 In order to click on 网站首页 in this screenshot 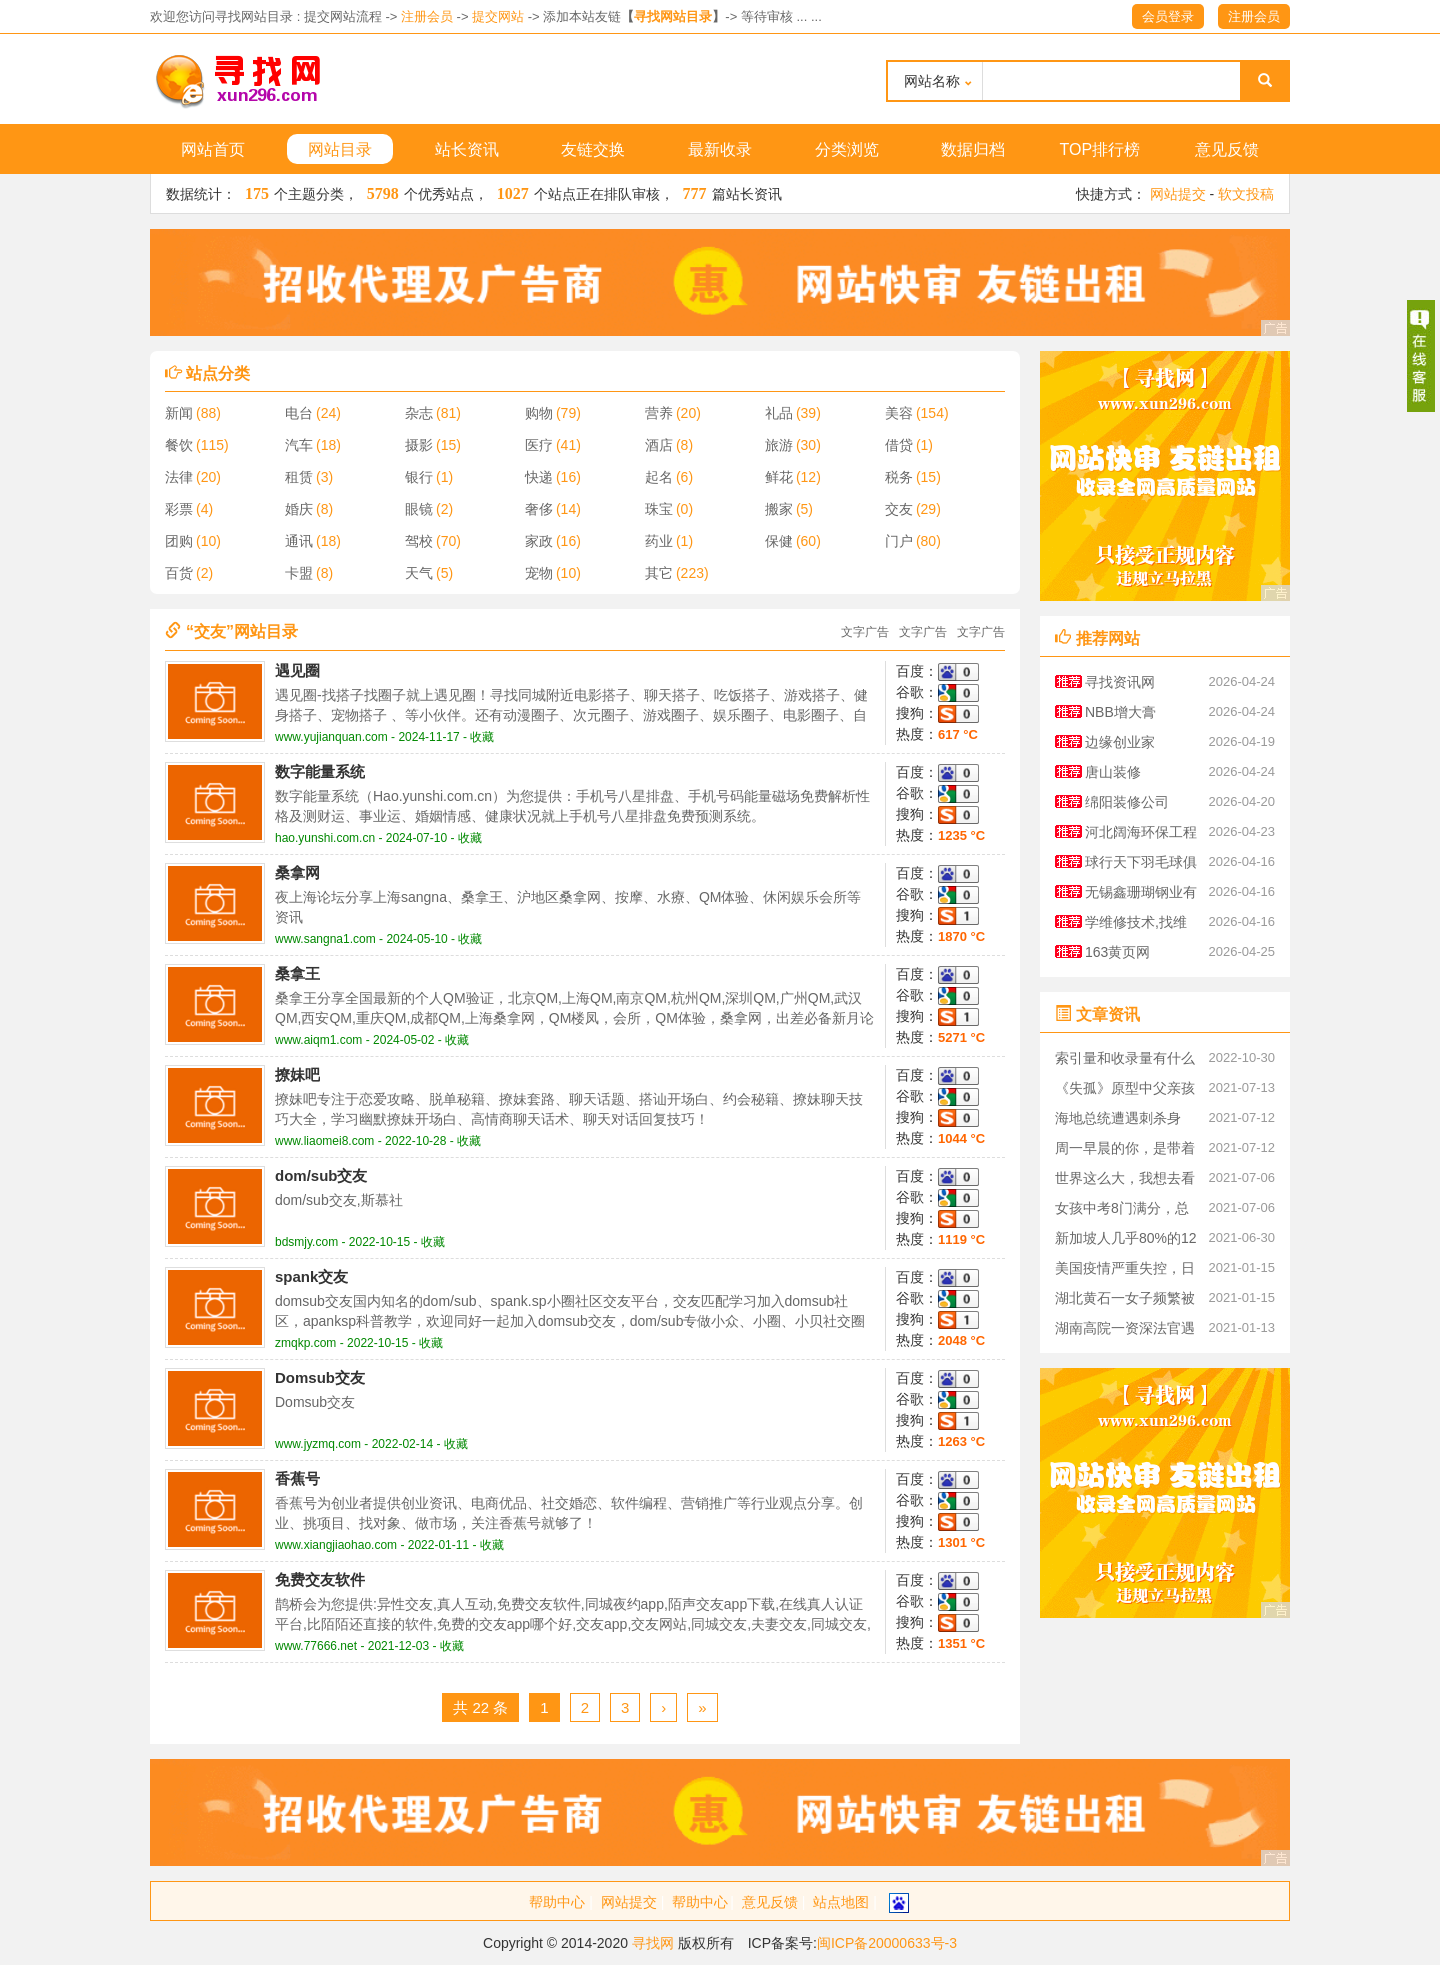, I will do `click(213, 149)`.